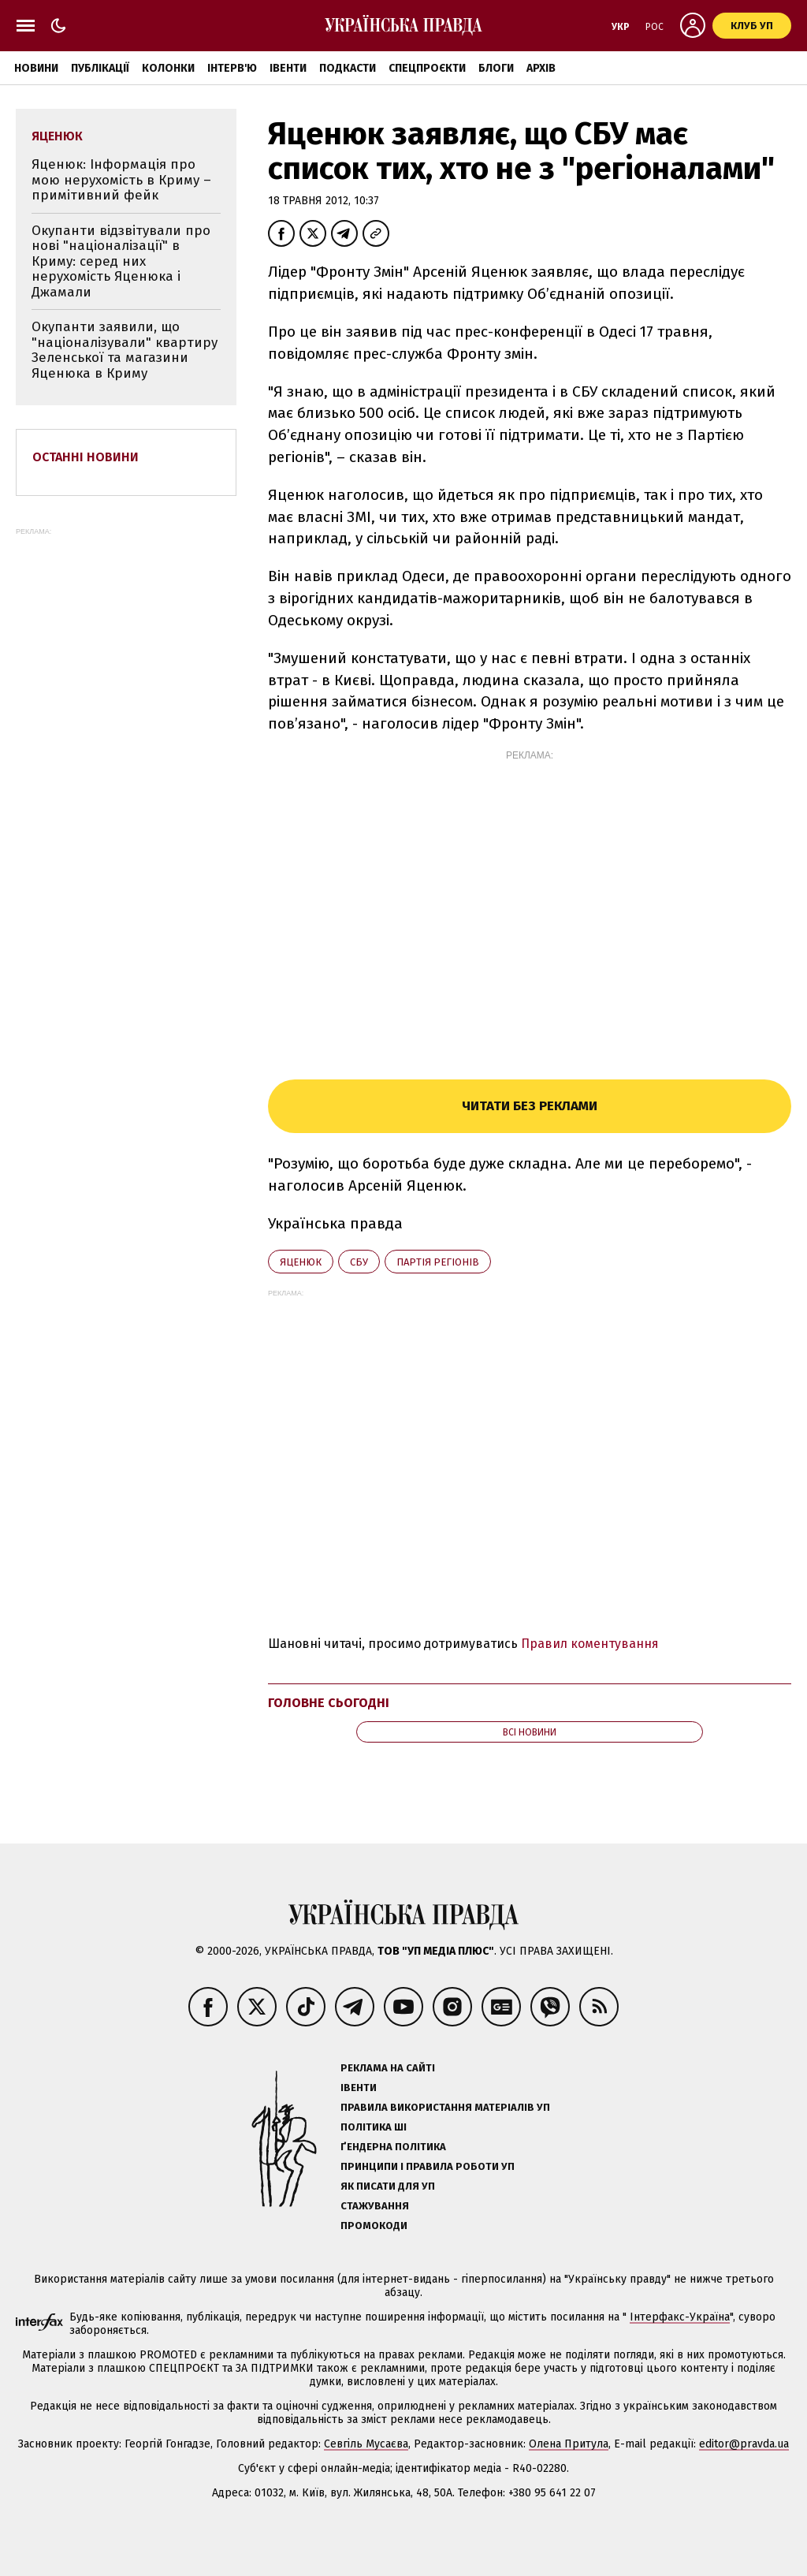 The height and width of the screenshot is (2576, 807). Describe the element at coordinates (36, 68) in the screenshot. I see `Новини` at that location.